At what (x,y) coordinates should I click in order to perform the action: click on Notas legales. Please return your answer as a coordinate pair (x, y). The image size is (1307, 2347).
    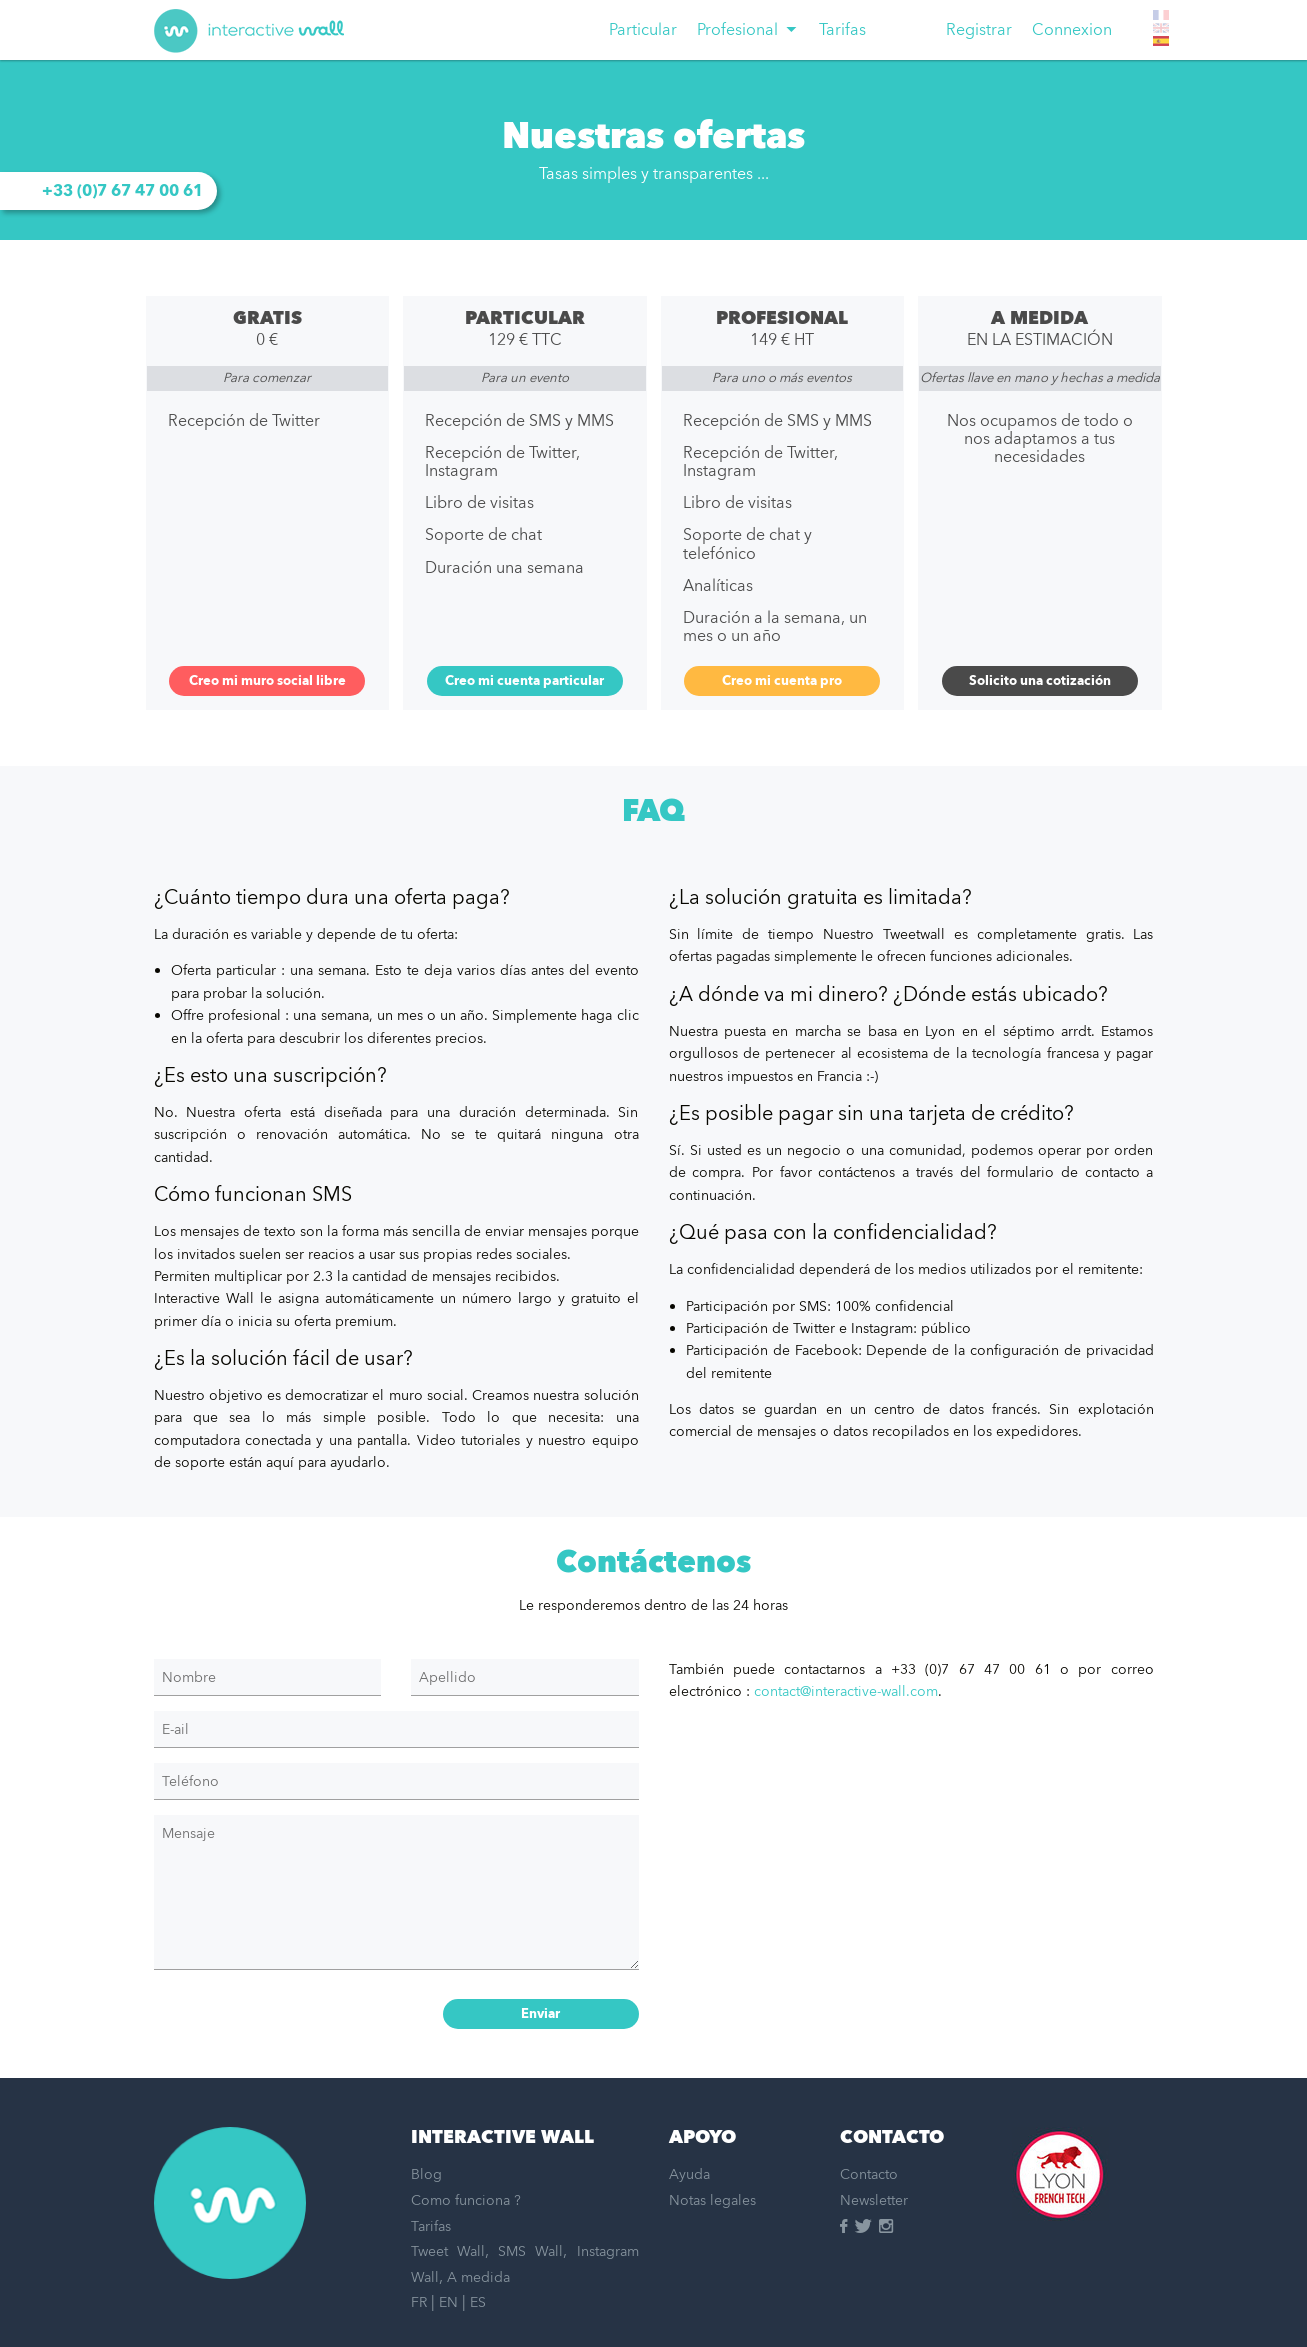
    Looking at the image, I should click on (712, 2200).